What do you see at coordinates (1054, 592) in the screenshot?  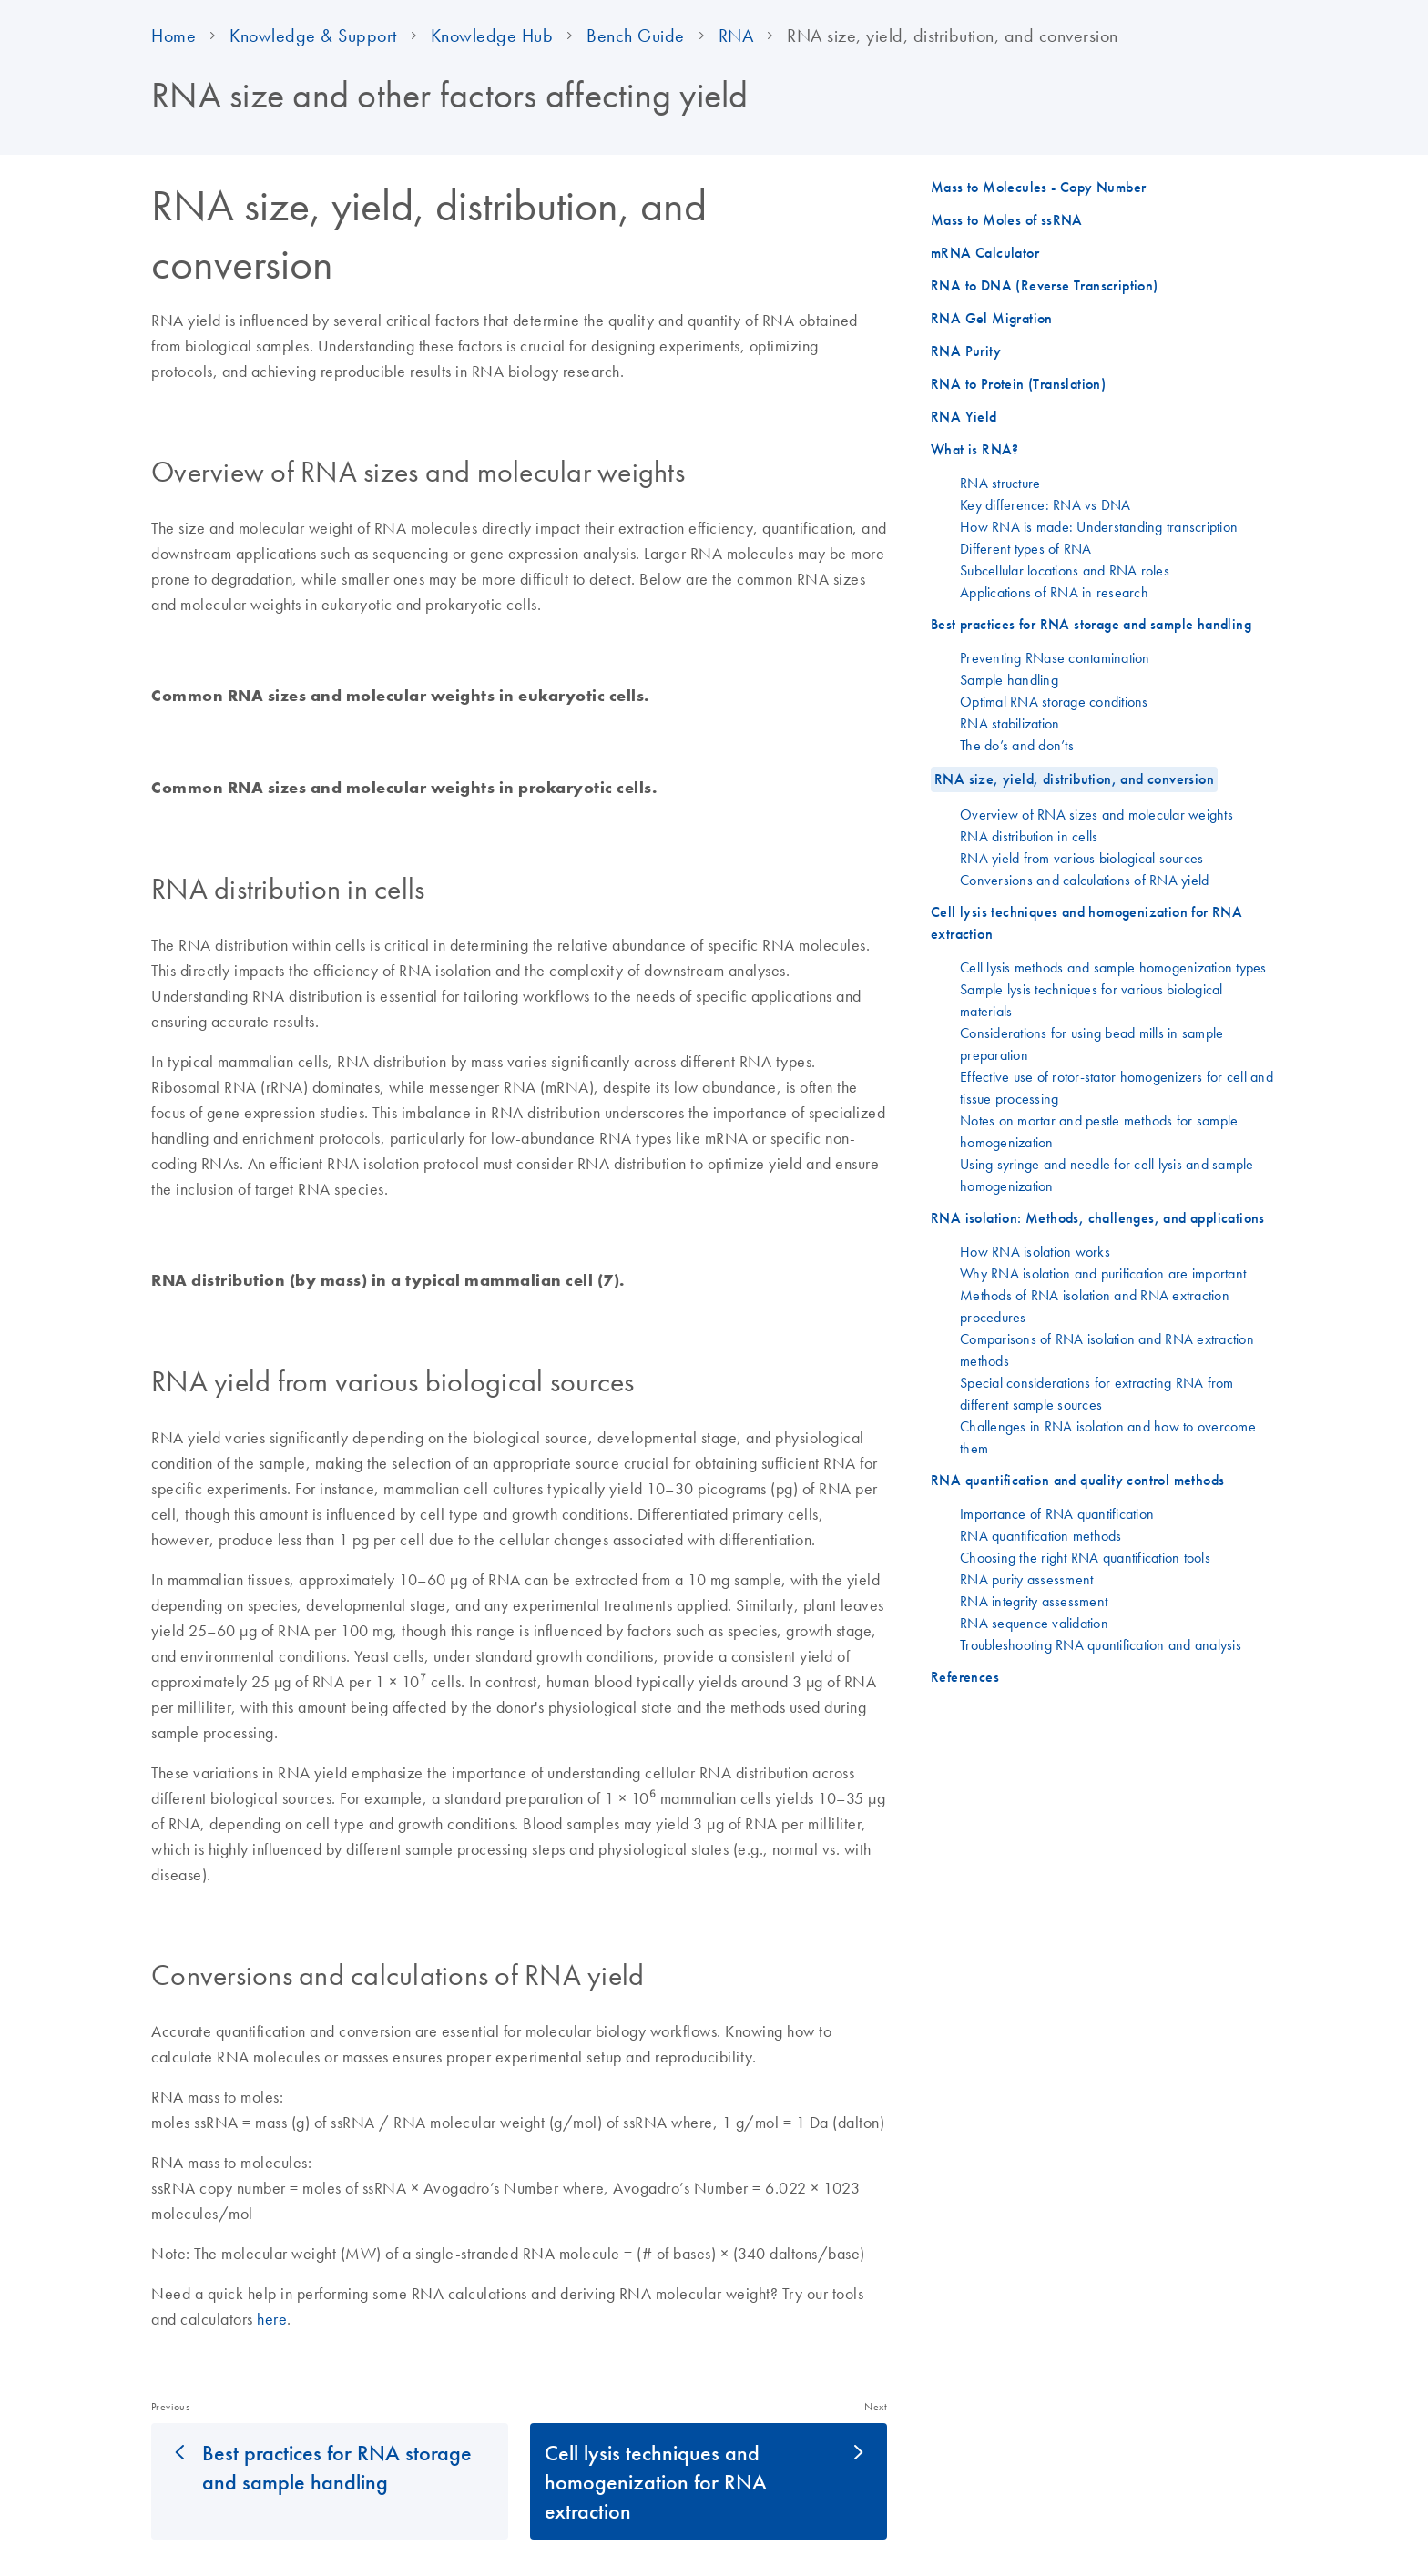 I see `Applications of RNA in research` at bounding box center [1054, 592].